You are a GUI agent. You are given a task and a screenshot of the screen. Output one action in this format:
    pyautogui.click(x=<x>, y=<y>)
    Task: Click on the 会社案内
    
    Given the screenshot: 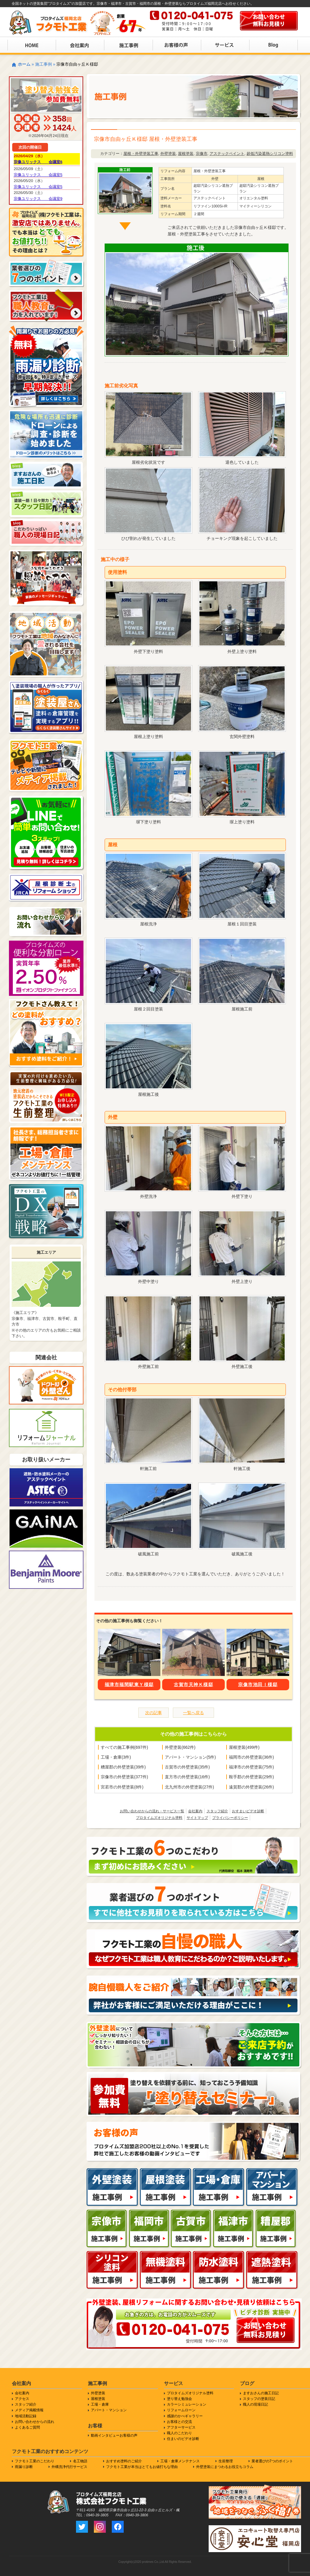 What is the action you would take?
    pyautogui.click(x=195, y=1811)
    